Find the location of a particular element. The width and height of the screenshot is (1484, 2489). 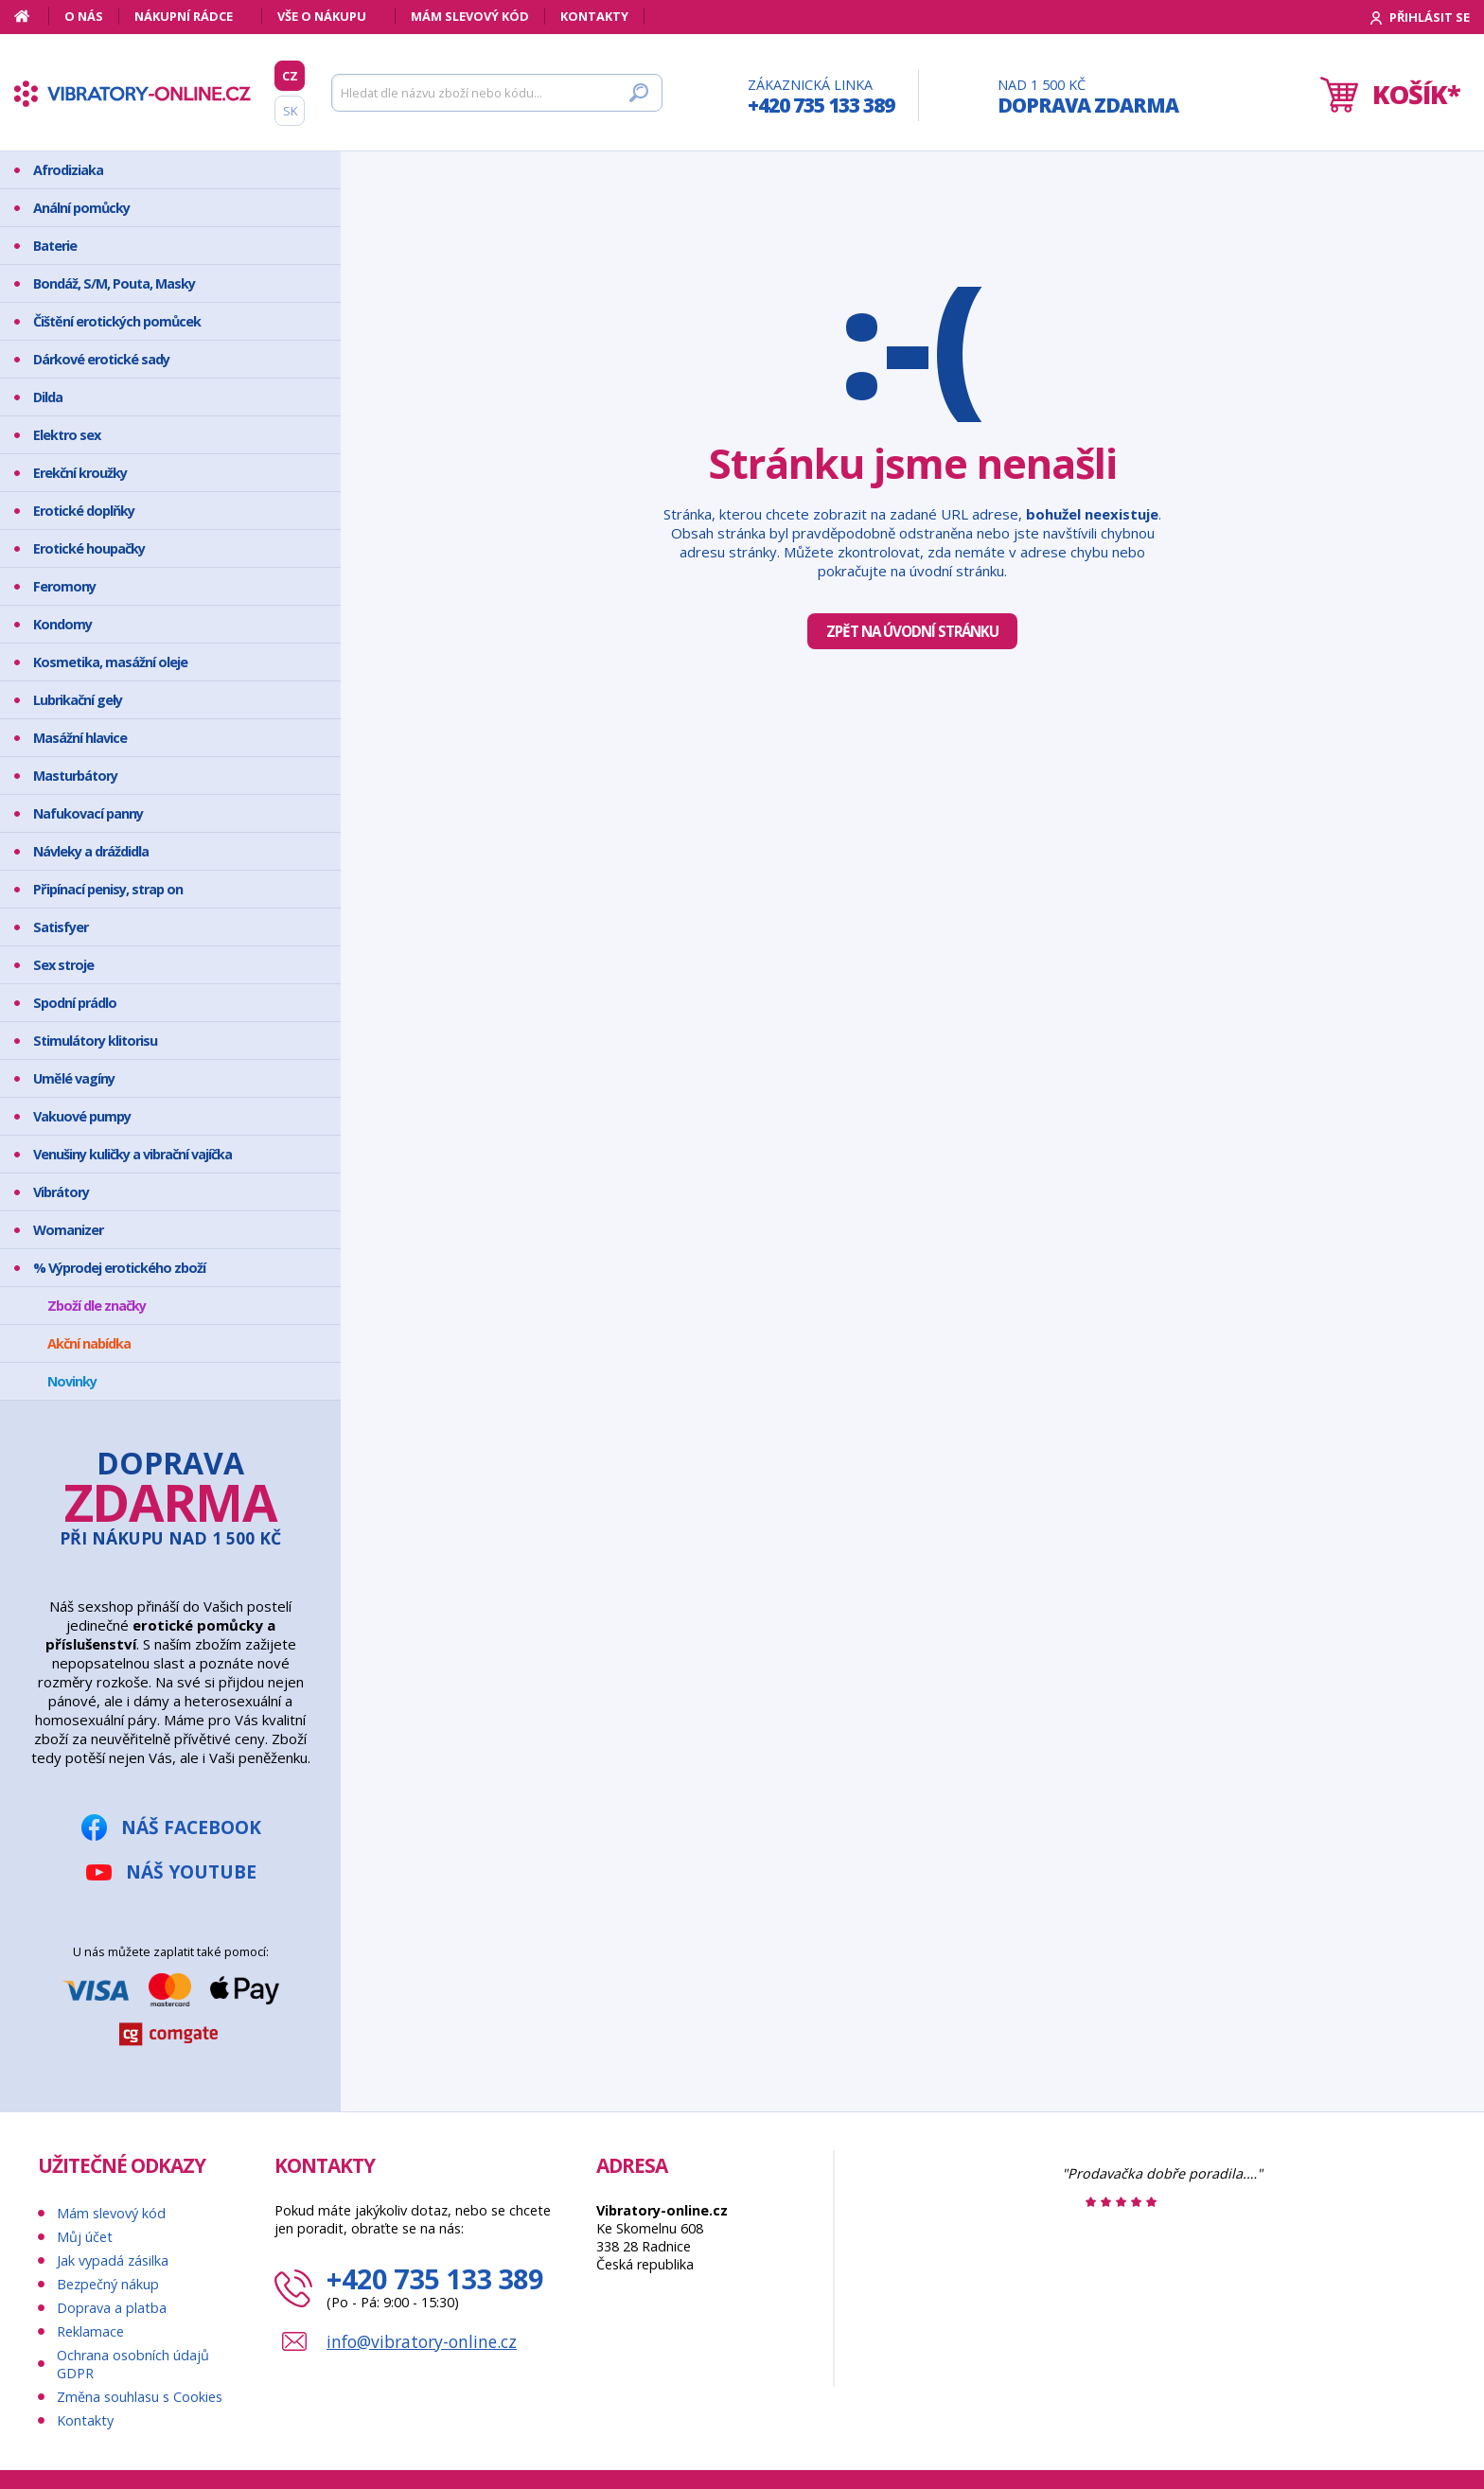

Satisfyer is located at coordinates (60, 927).